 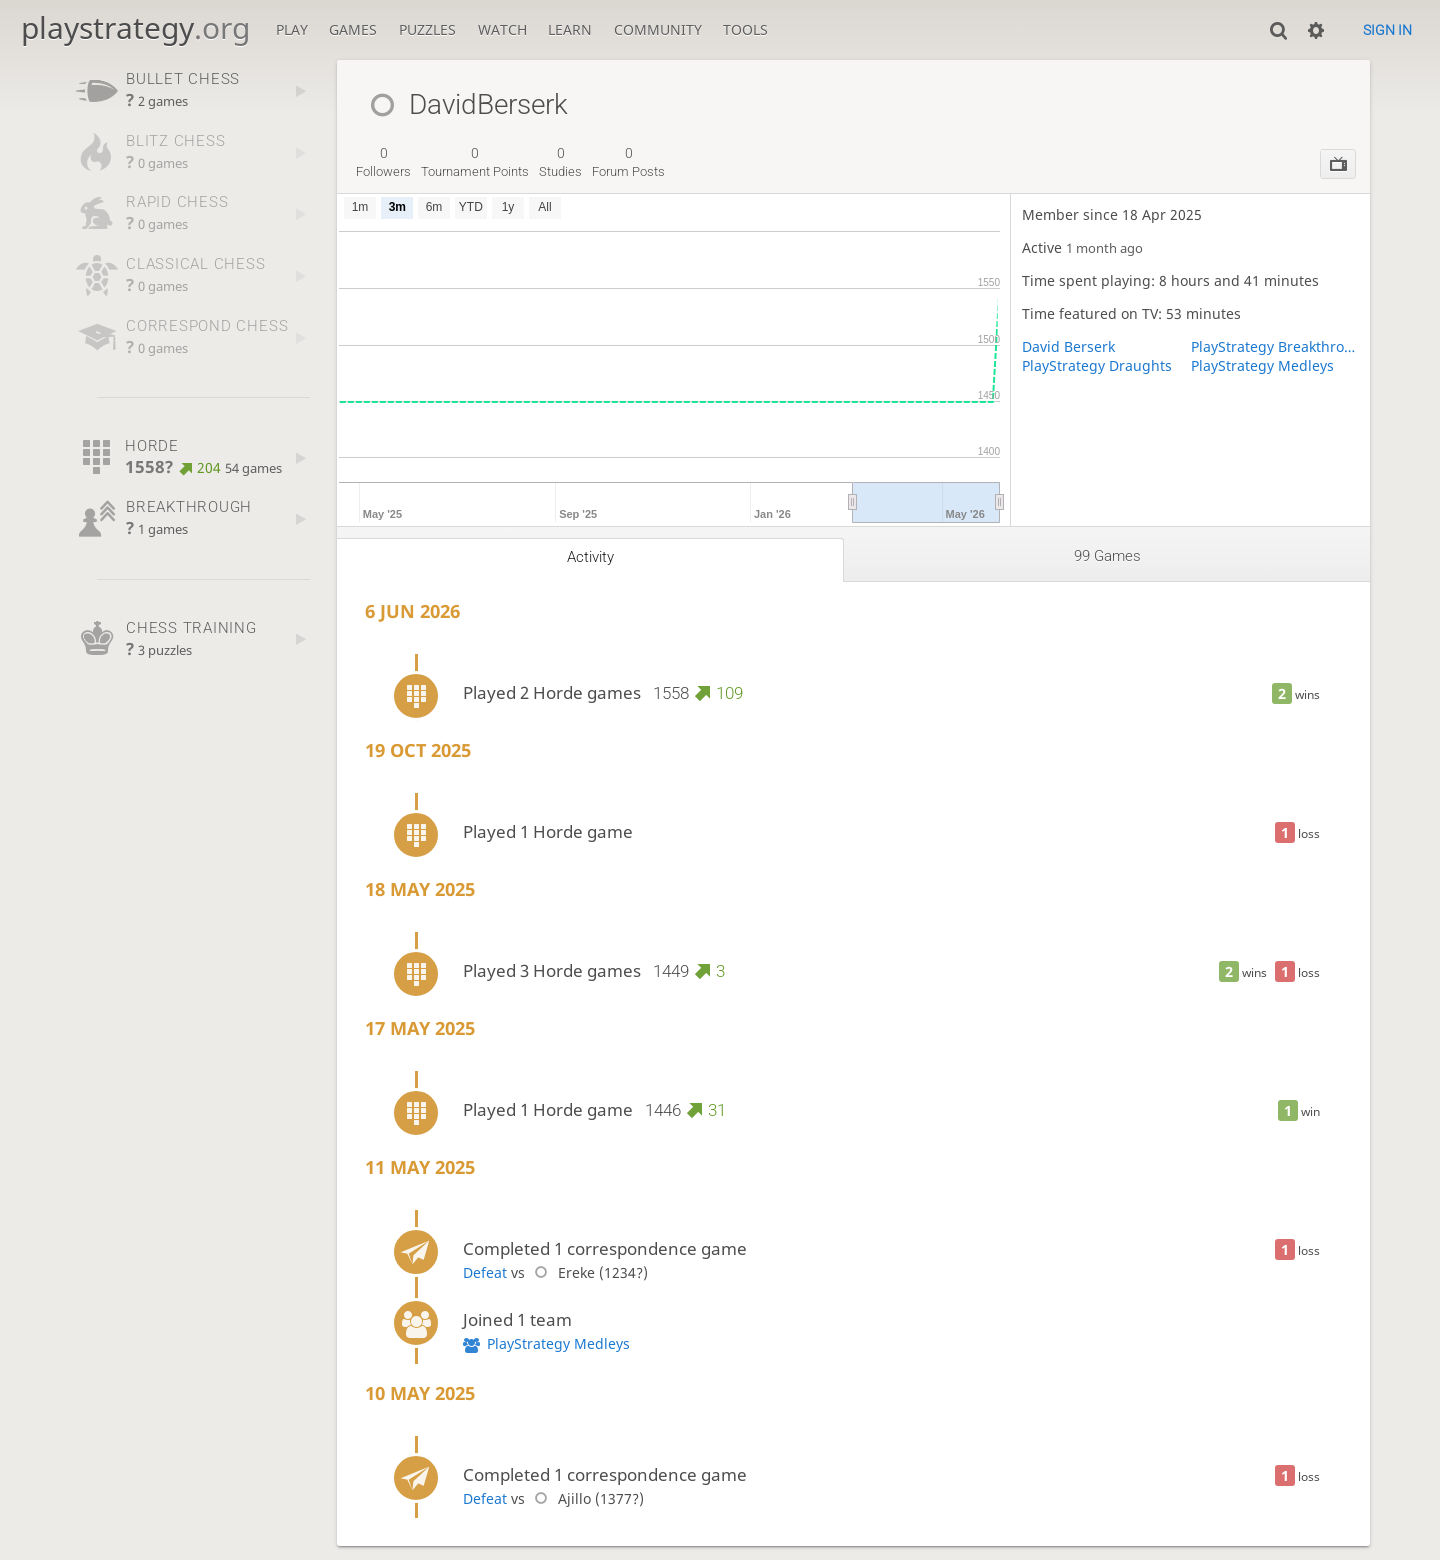 What do you see at coordinates (570, 29) in the screenshot?
I see `Learn` at bounding box center [570, 29].